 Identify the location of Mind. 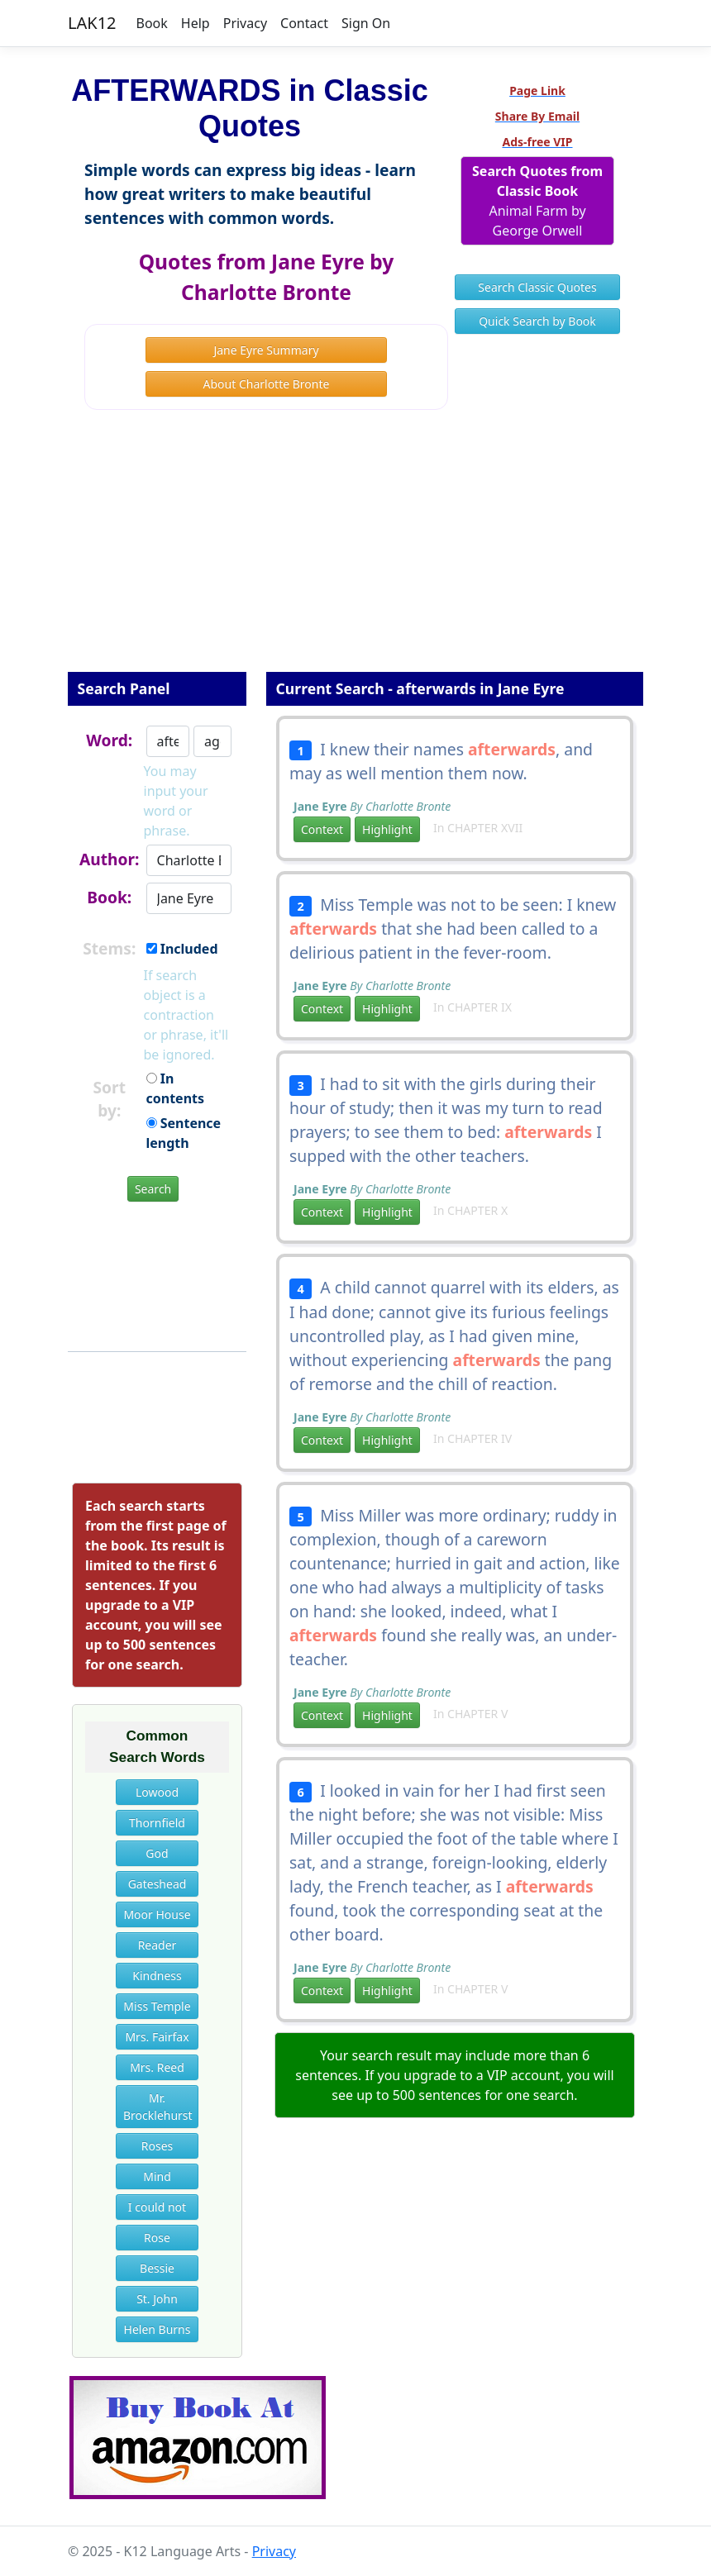
(157, 2176).